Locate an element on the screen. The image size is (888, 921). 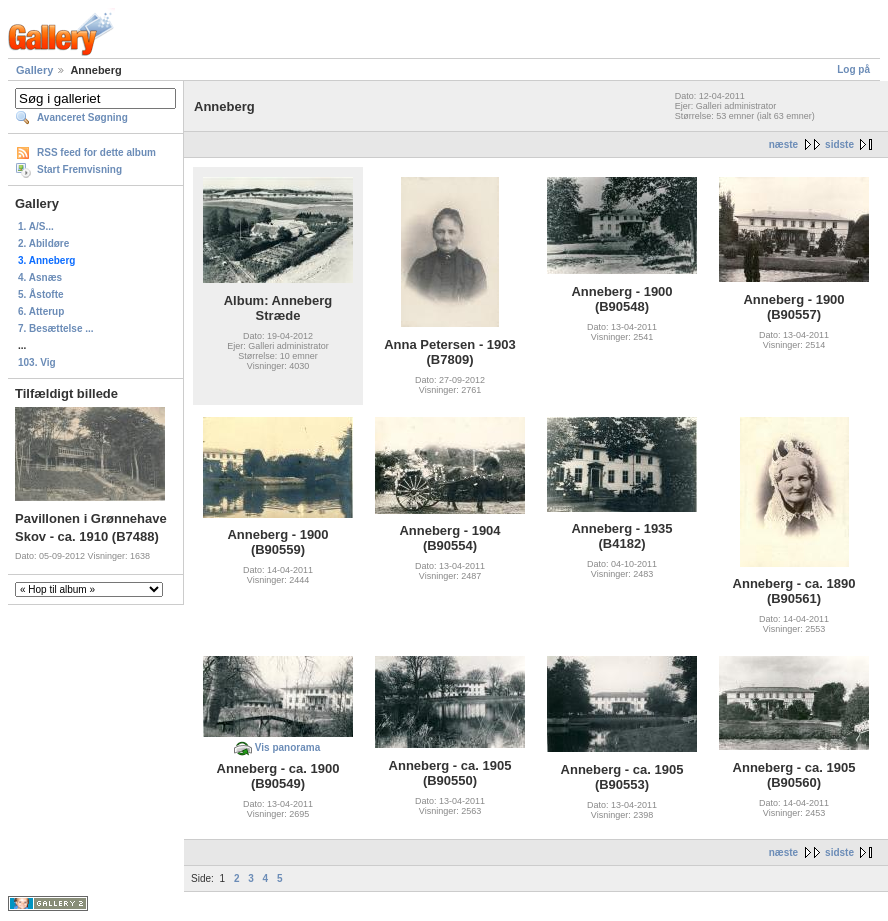
Start Fremvisning is located at coordinates (79, 169).